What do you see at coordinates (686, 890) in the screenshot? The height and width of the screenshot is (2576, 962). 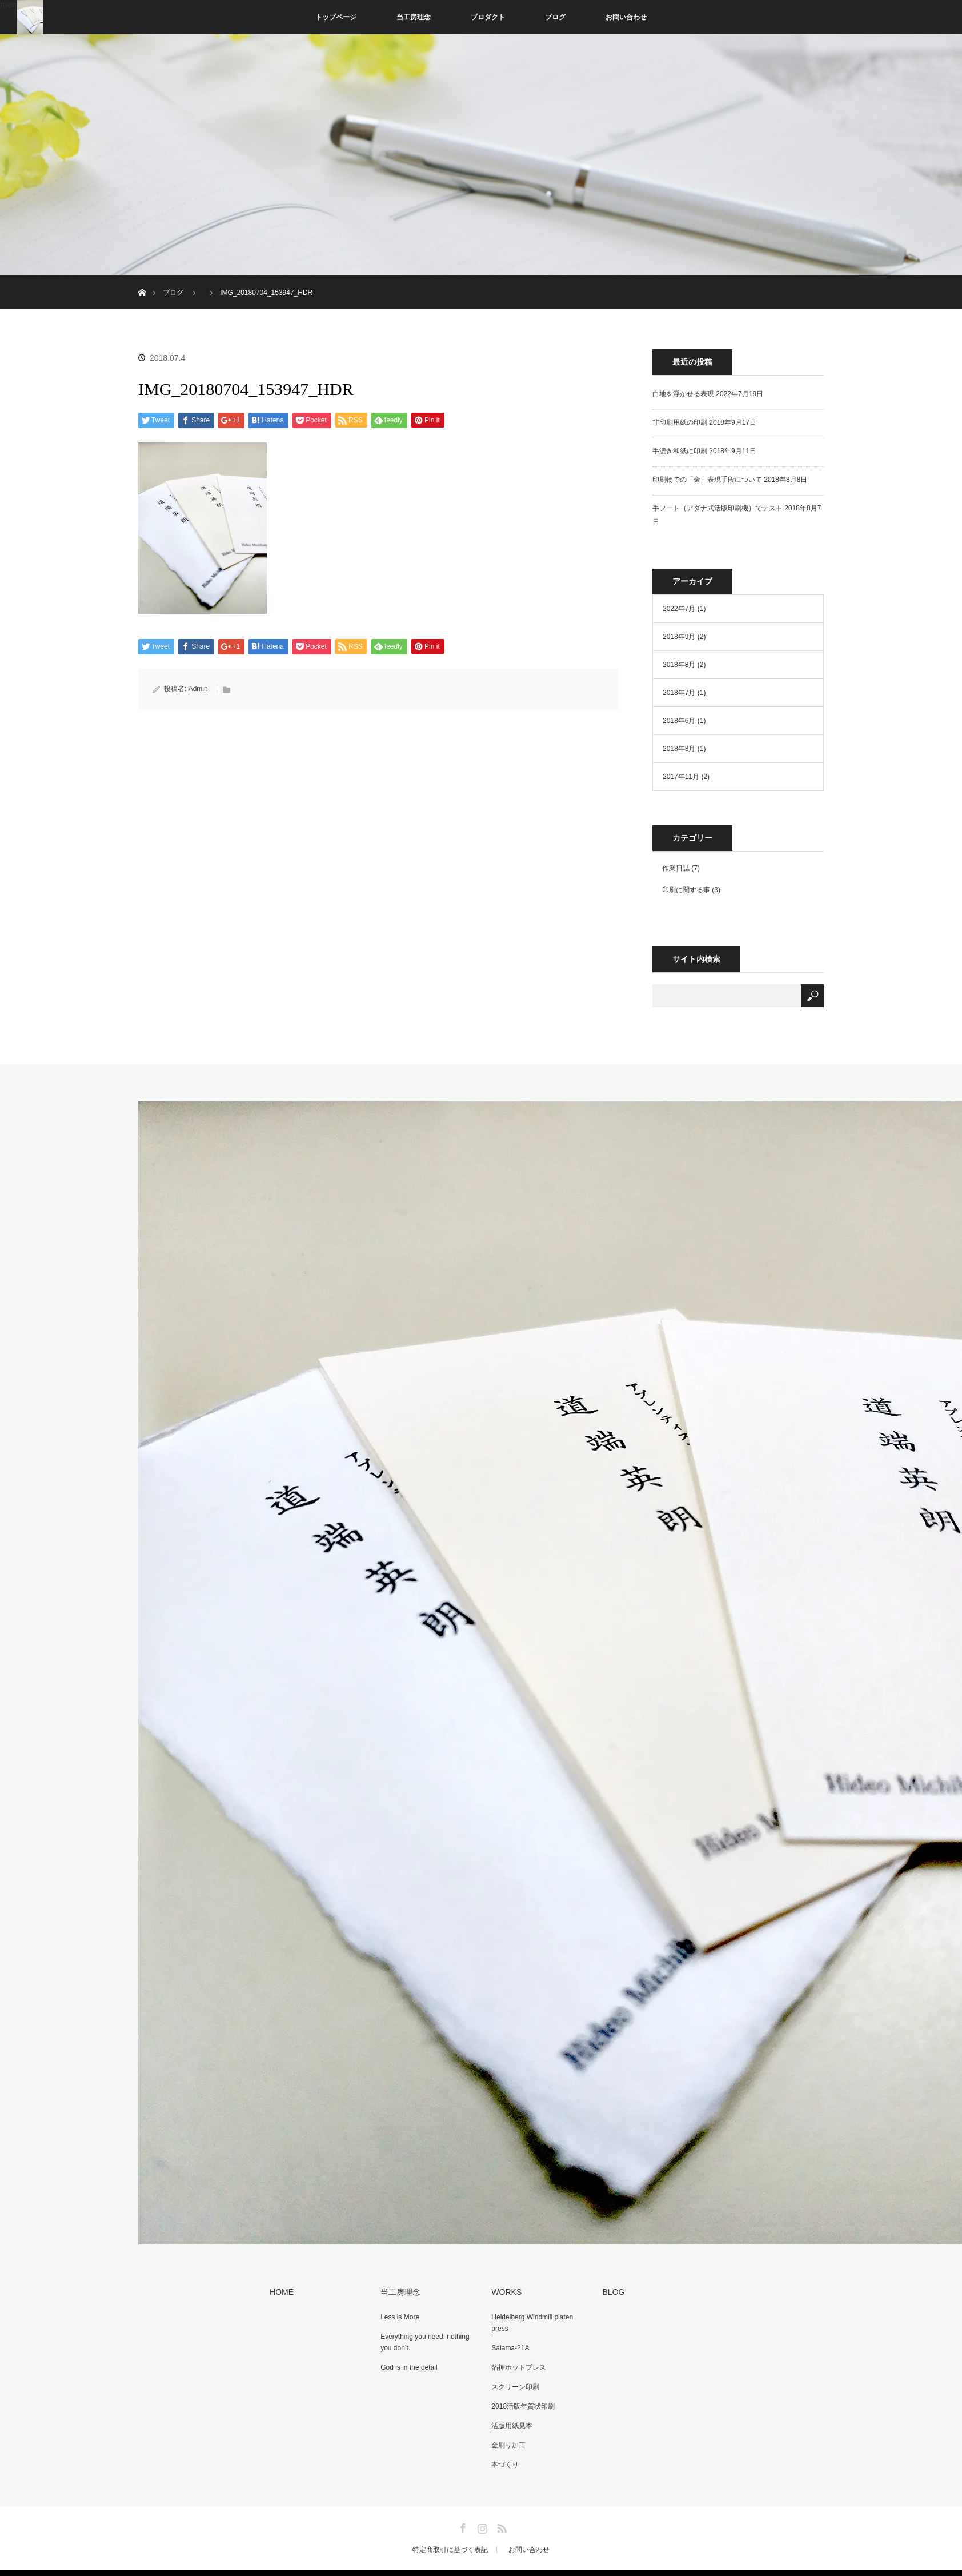 I see `印刷に関する事` at bounding box center [686, 890].